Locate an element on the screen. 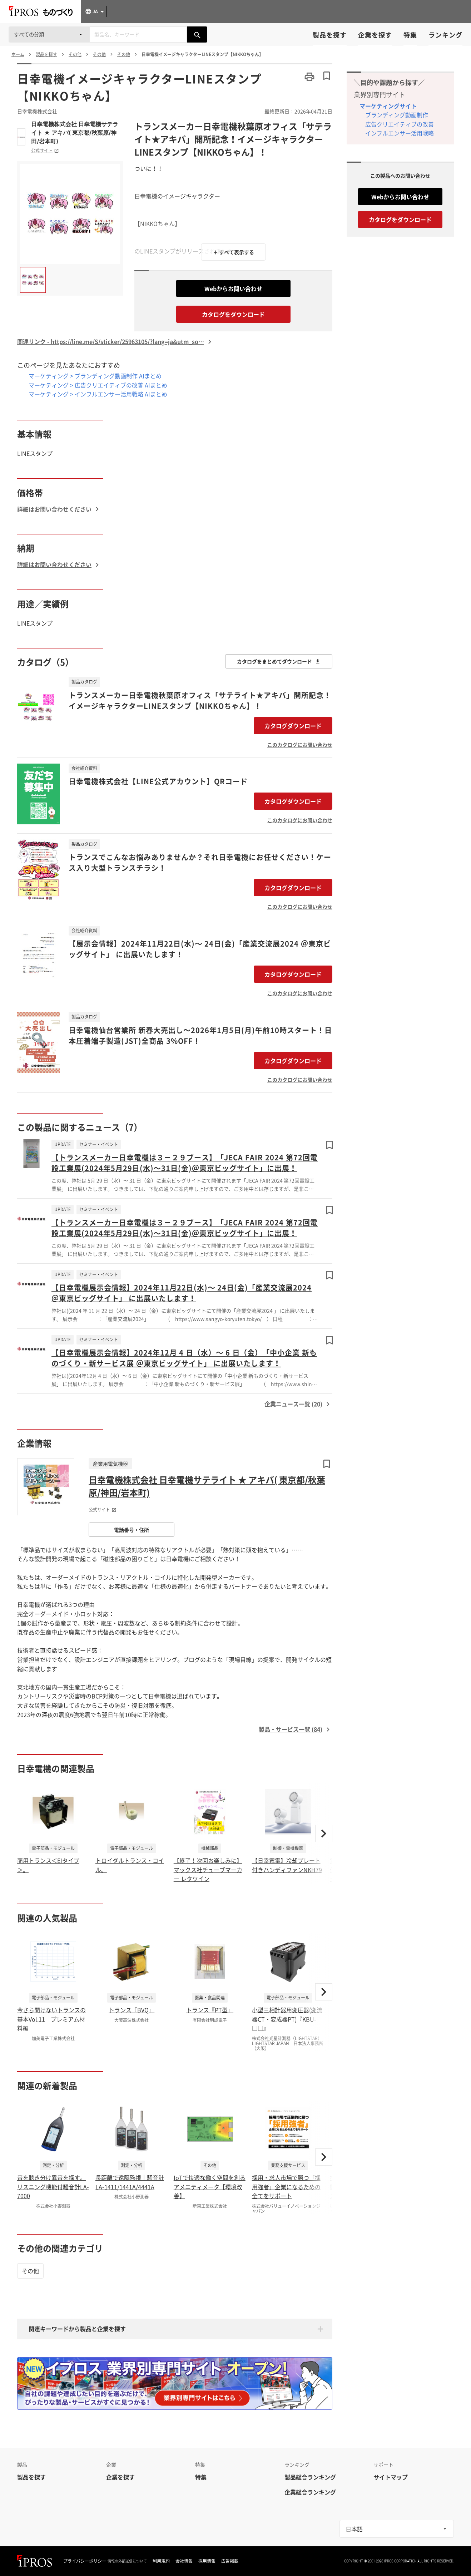 The image size is (471, 2576). プライバシーポリシー is located at coordinates (84, 2560).